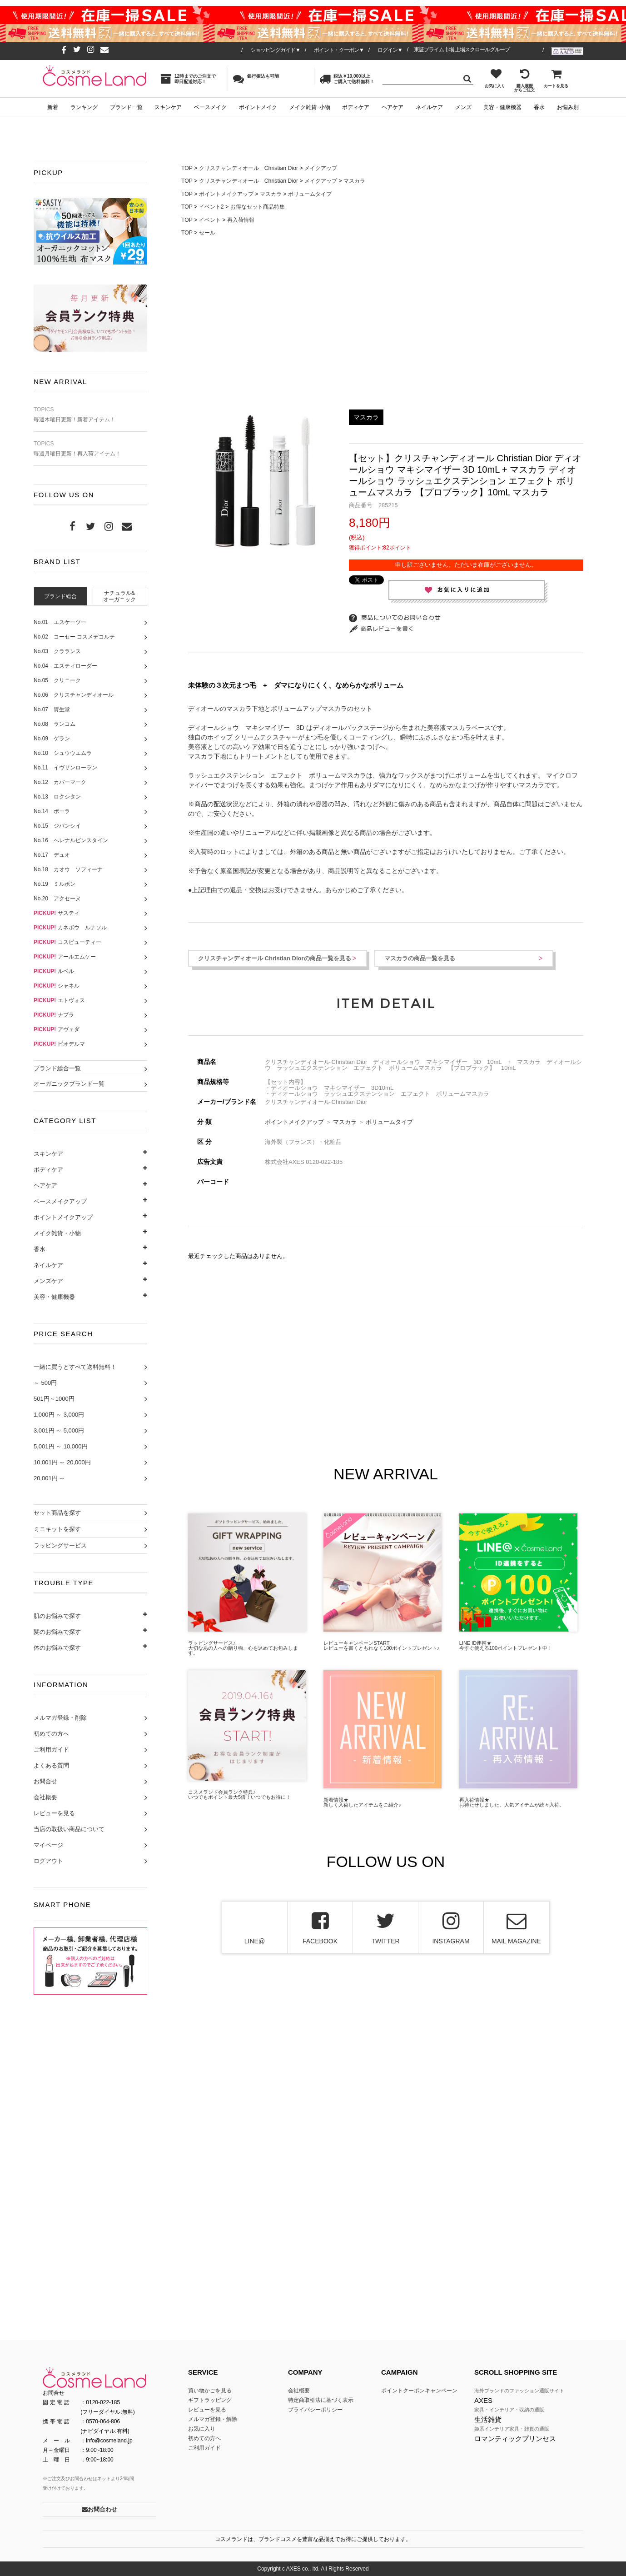 Image resolution: width=626 pixels, height=2576 pixels. Describe the element at coordinates (539, 107) in the screenshot. I see `香水` at that location.